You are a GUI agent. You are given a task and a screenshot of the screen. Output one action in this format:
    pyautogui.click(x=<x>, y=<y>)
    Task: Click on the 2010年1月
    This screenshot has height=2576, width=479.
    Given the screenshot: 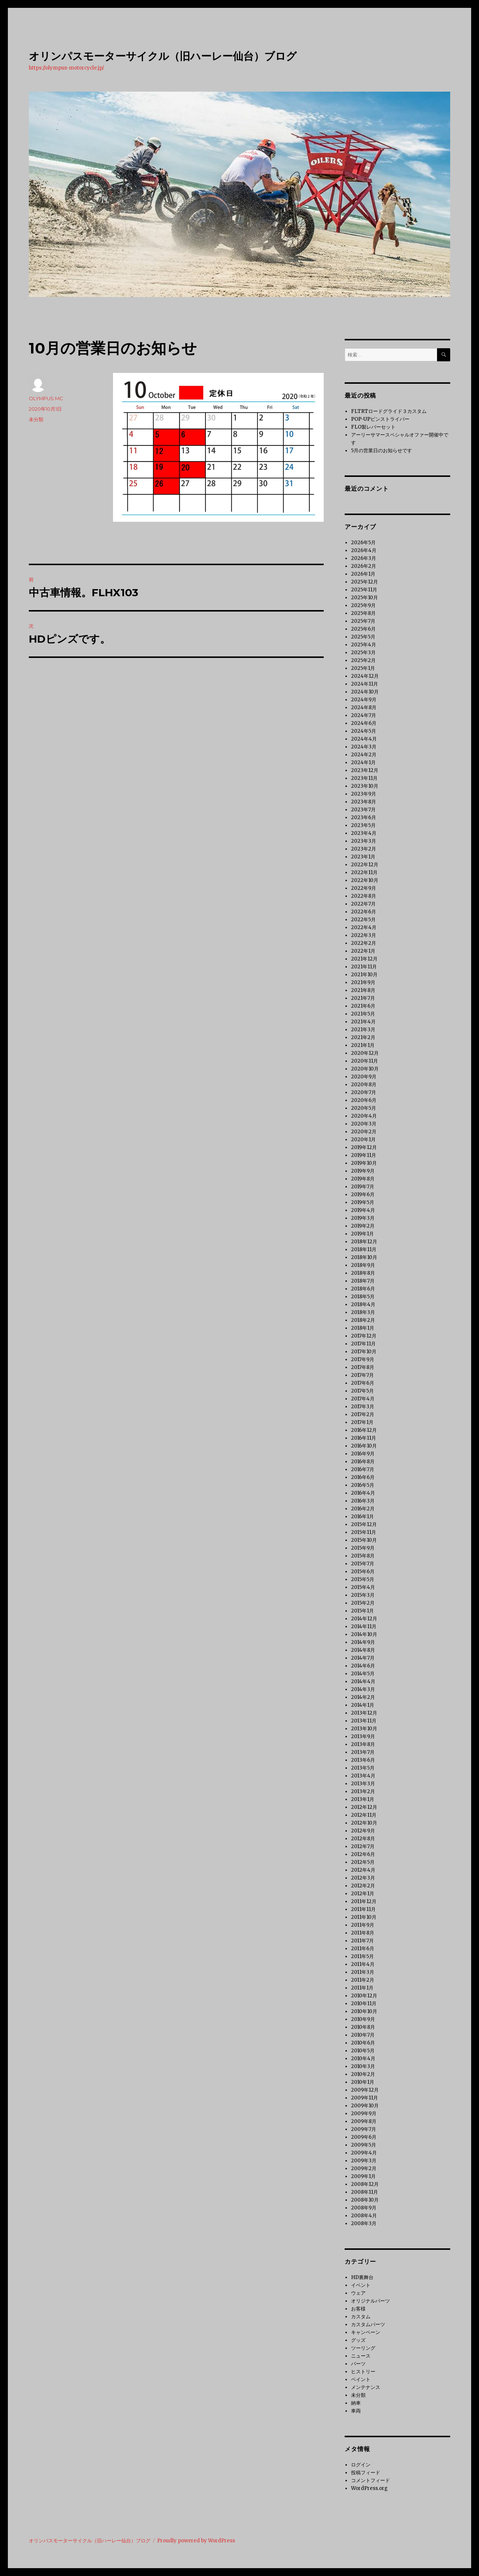 What is the action you would take?
    pyautogui.click(x=362, y=2082)
    